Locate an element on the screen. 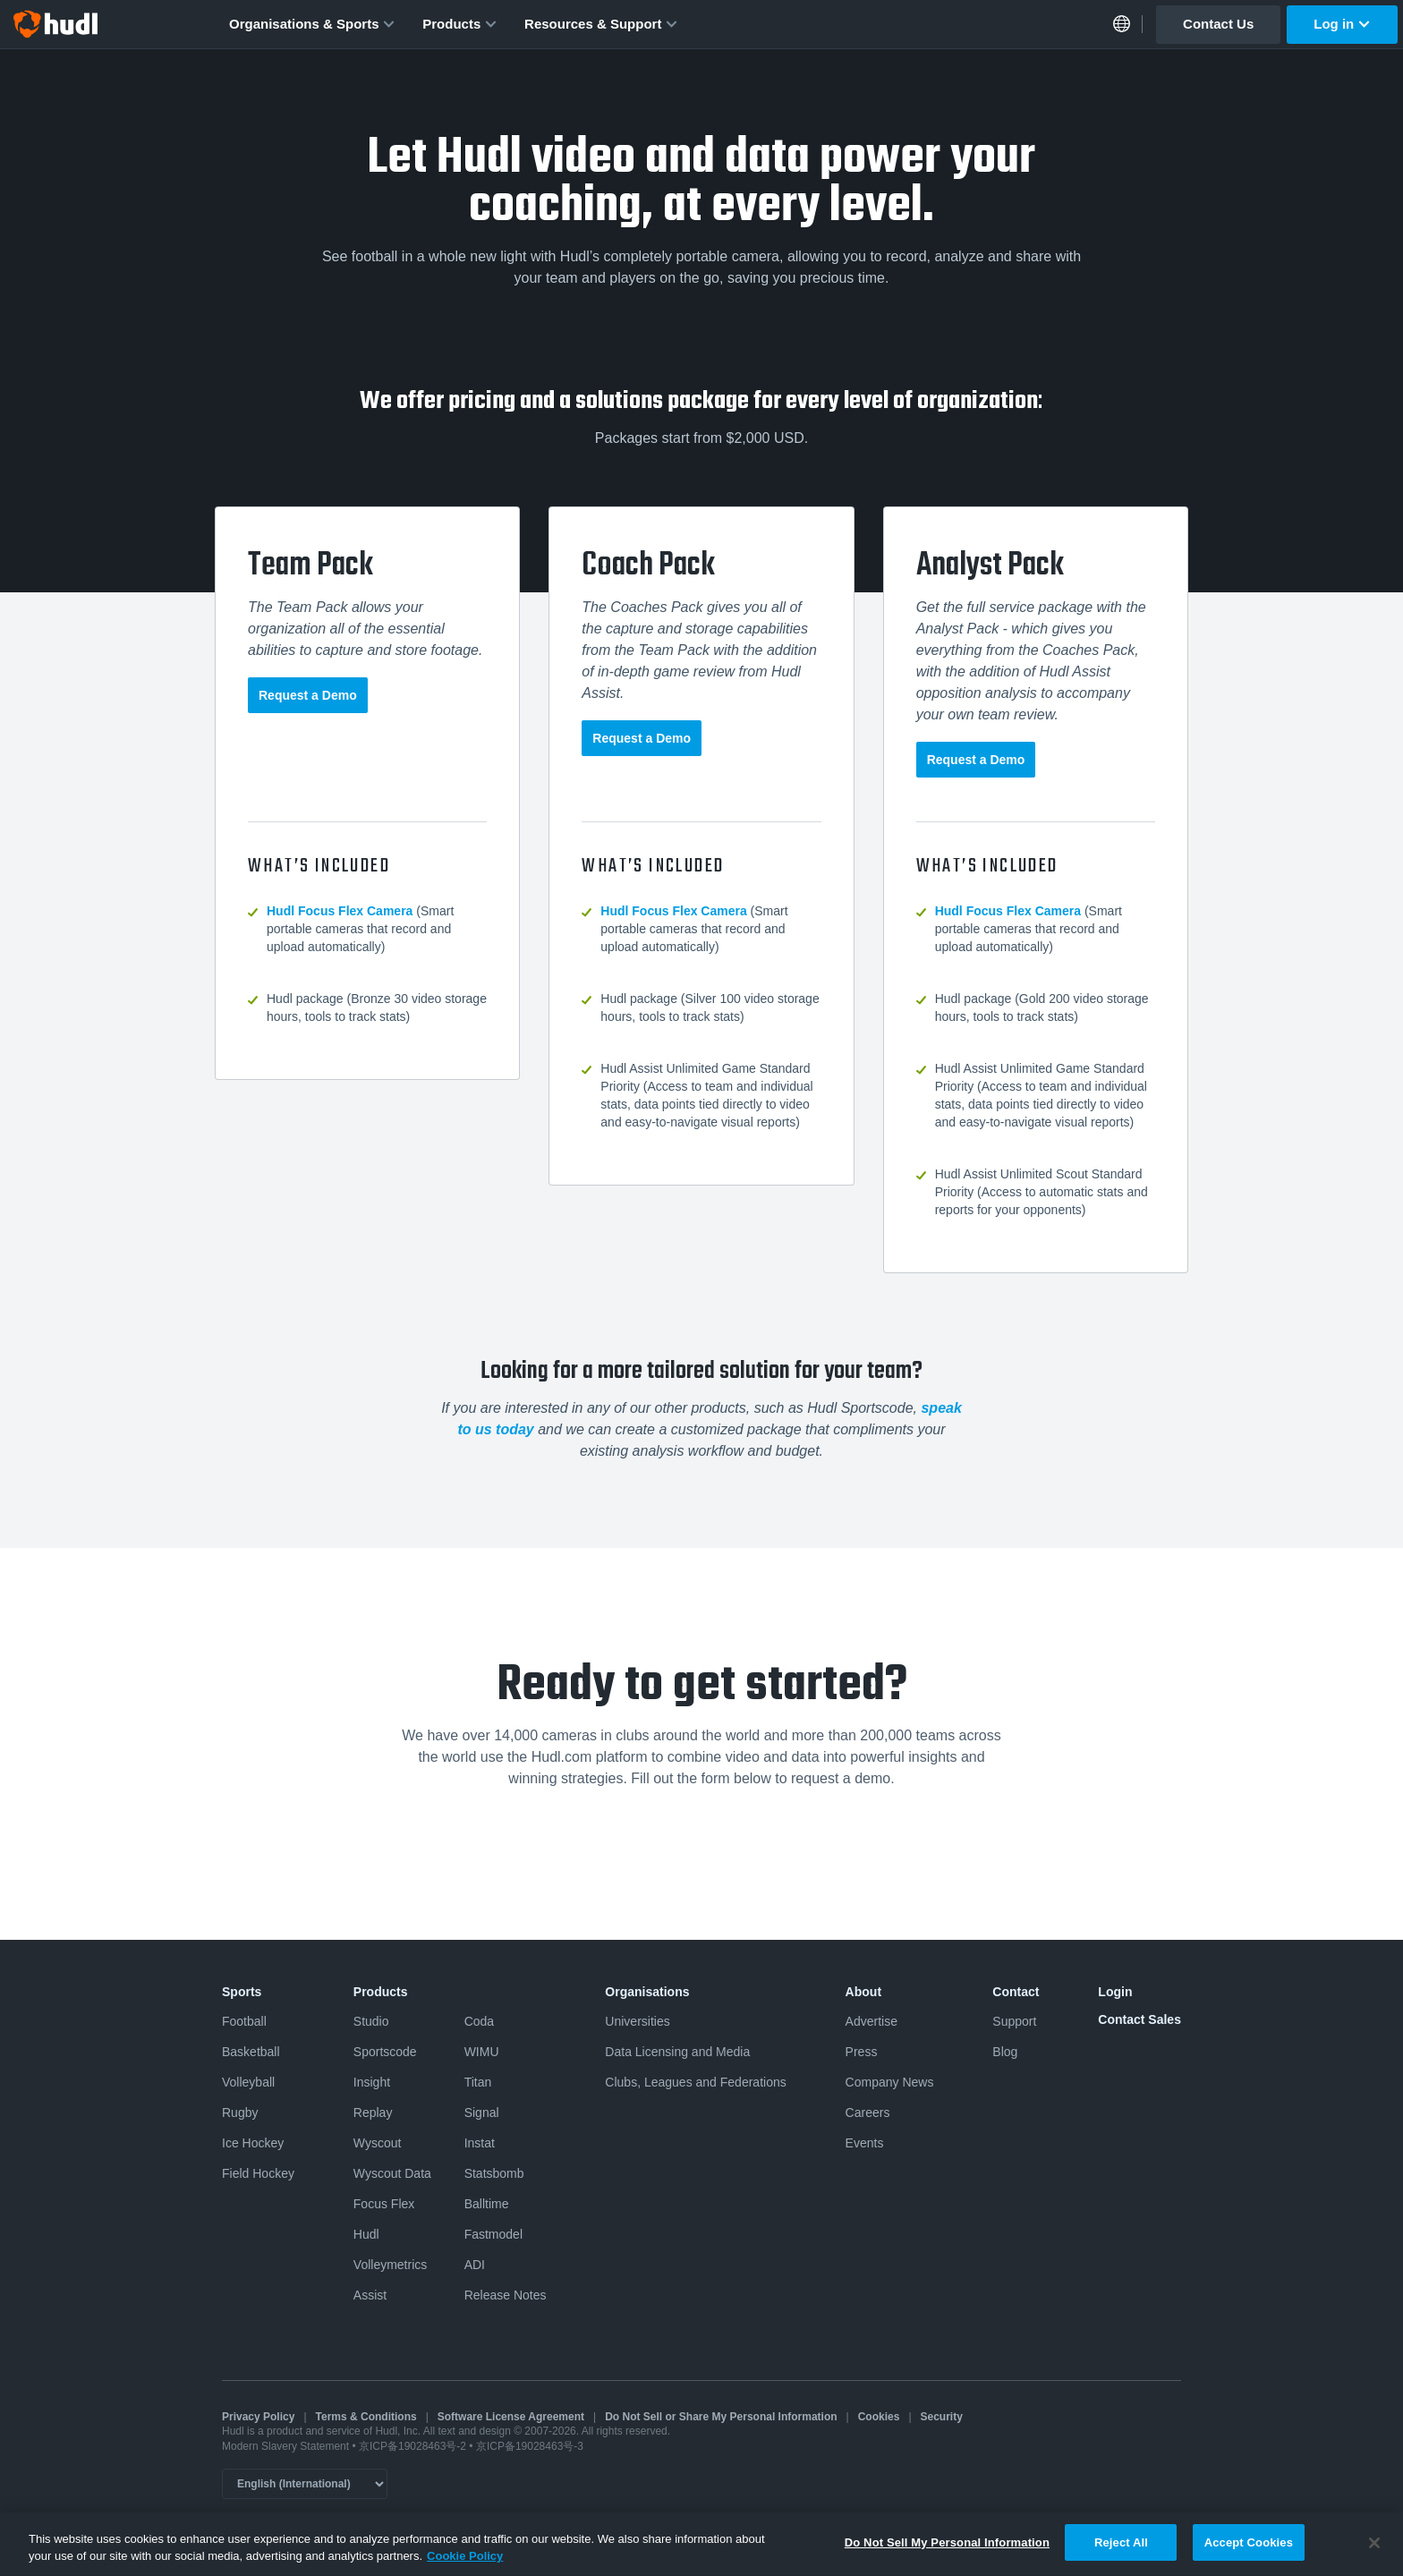 This screenshot has height=2576, width=1403. Events is located at coordinates (865, 2143).